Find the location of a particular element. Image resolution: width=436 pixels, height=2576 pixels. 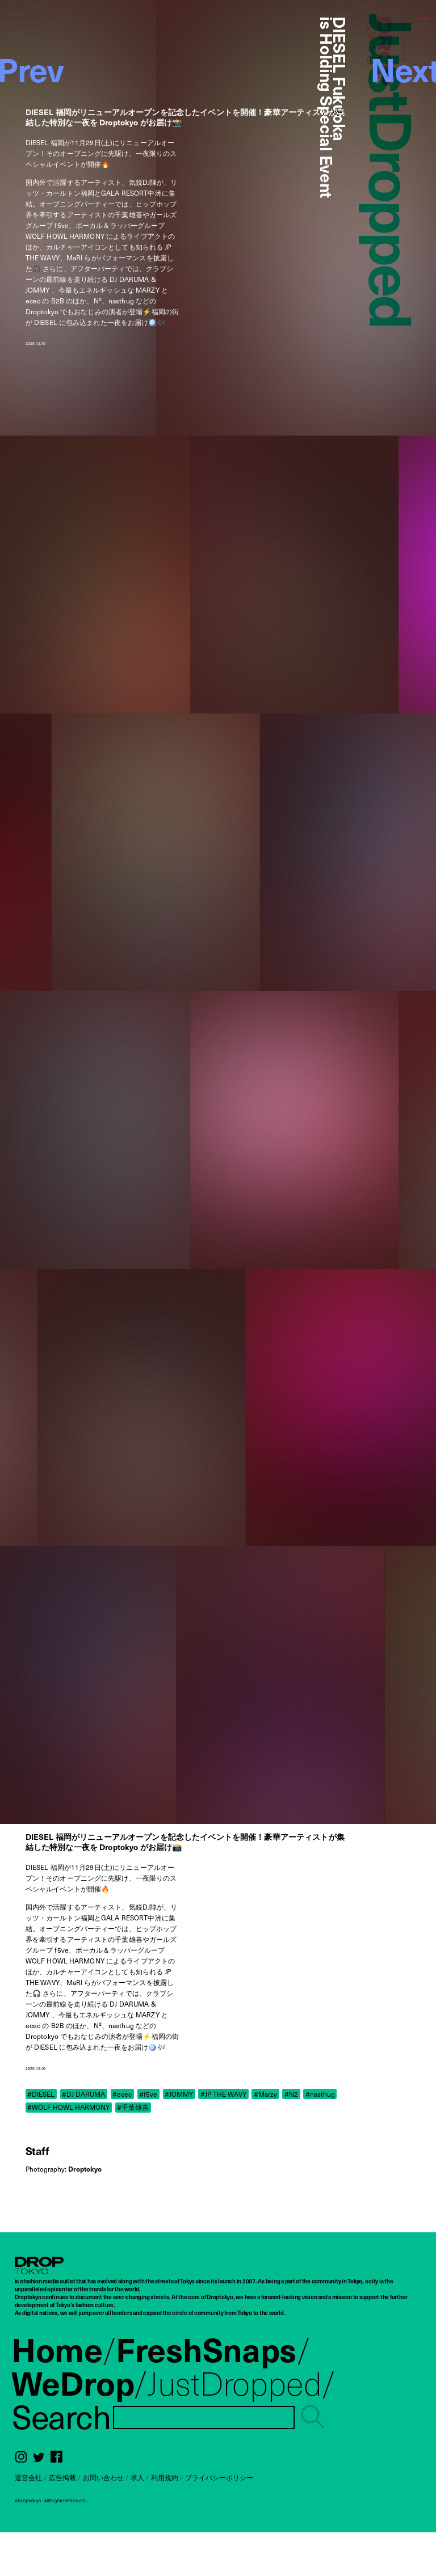

お問い合わせ is located at coordinates (103, 2477).